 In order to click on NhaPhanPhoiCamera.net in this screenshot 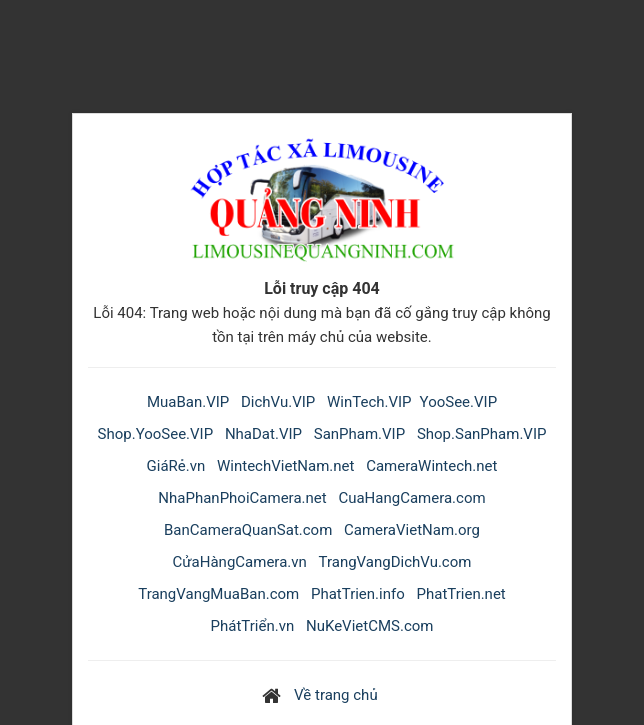, I will do `click(242, 498)`.